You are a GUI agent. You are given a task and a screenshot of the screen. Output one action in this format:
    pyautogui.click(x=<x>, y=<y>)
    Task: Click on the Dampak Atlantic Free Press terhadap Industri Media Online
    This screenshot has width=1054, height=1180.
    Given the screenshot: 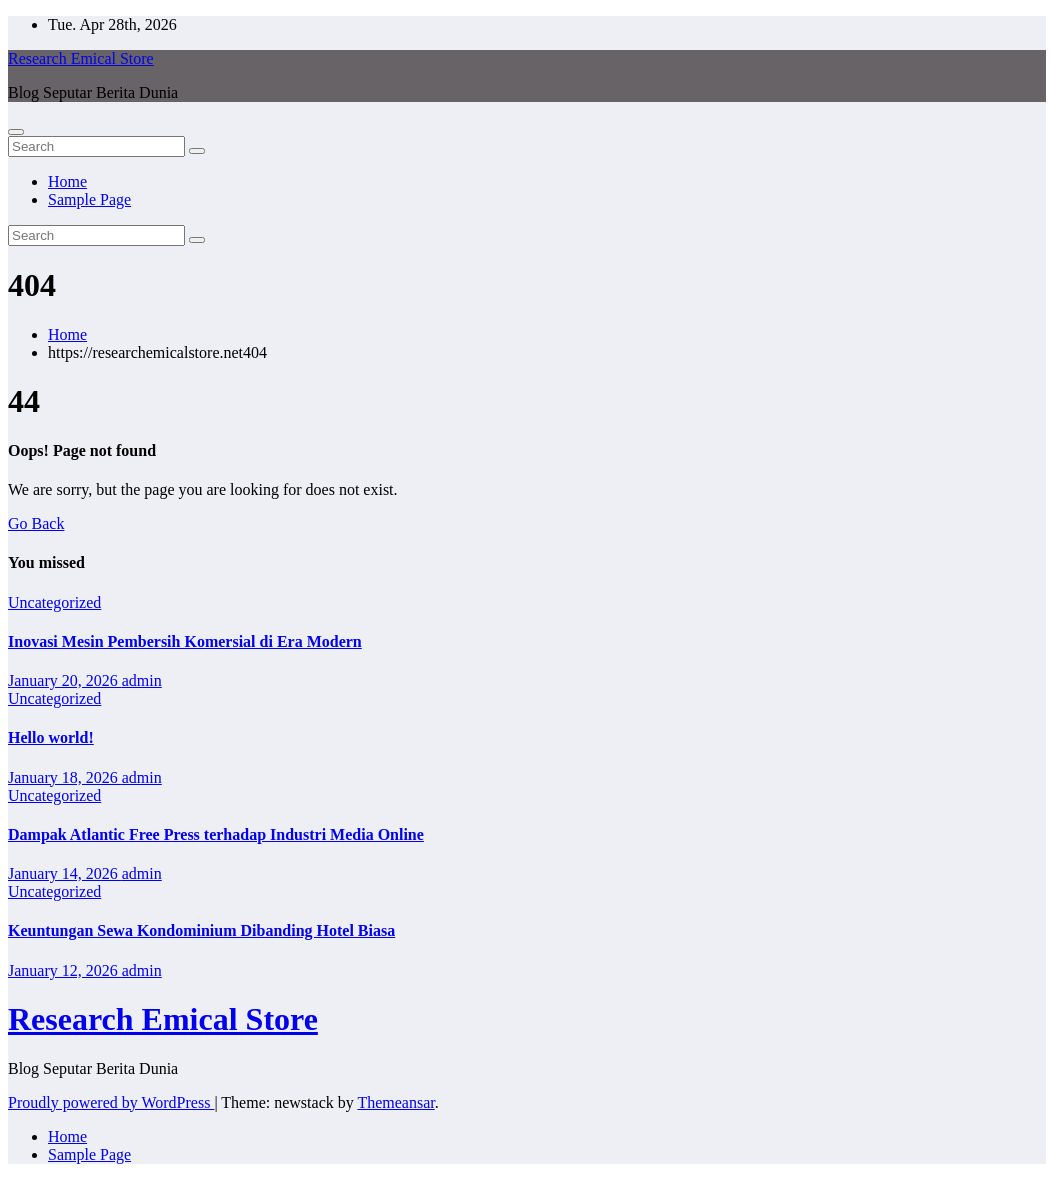 What is the action you would take?
    pyautogui.click(x=216, y=834)
    